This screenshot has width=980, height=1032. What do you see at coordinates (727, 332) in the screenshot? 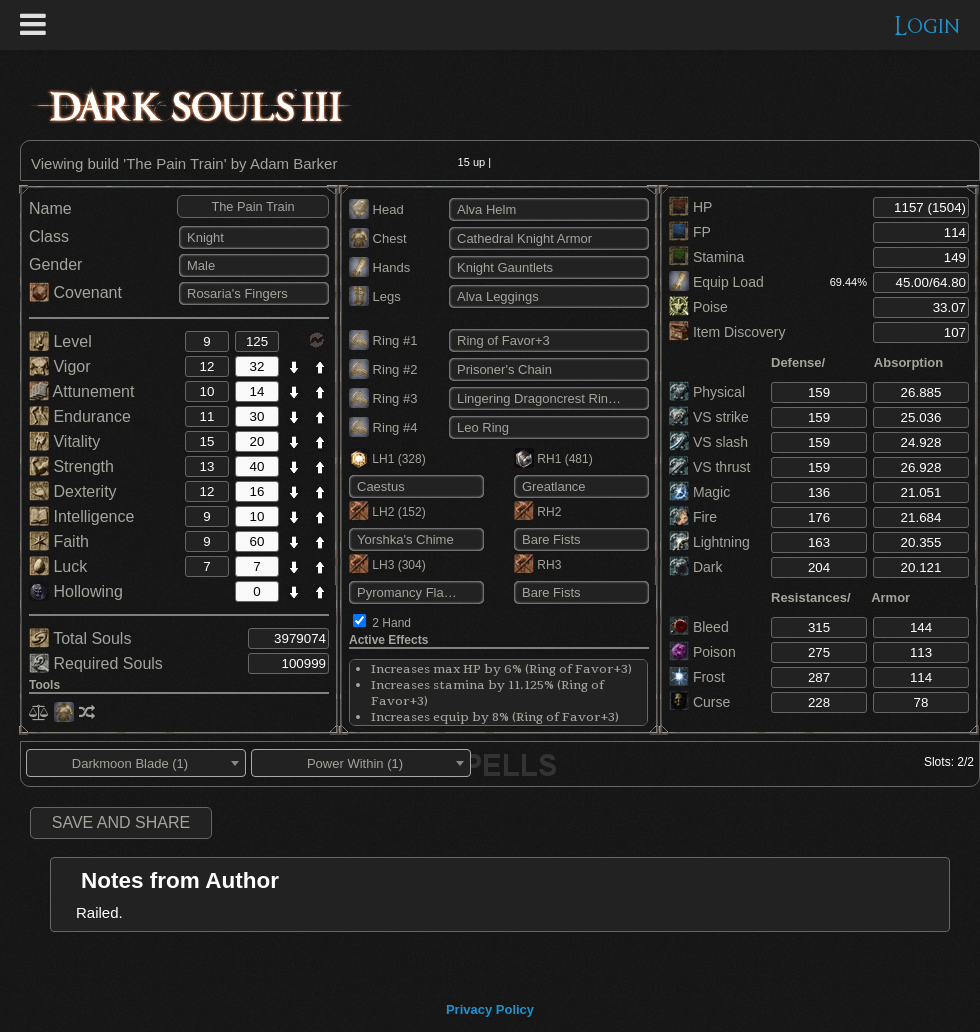
I see `Item Discovery` at bounding box center [727, 332].